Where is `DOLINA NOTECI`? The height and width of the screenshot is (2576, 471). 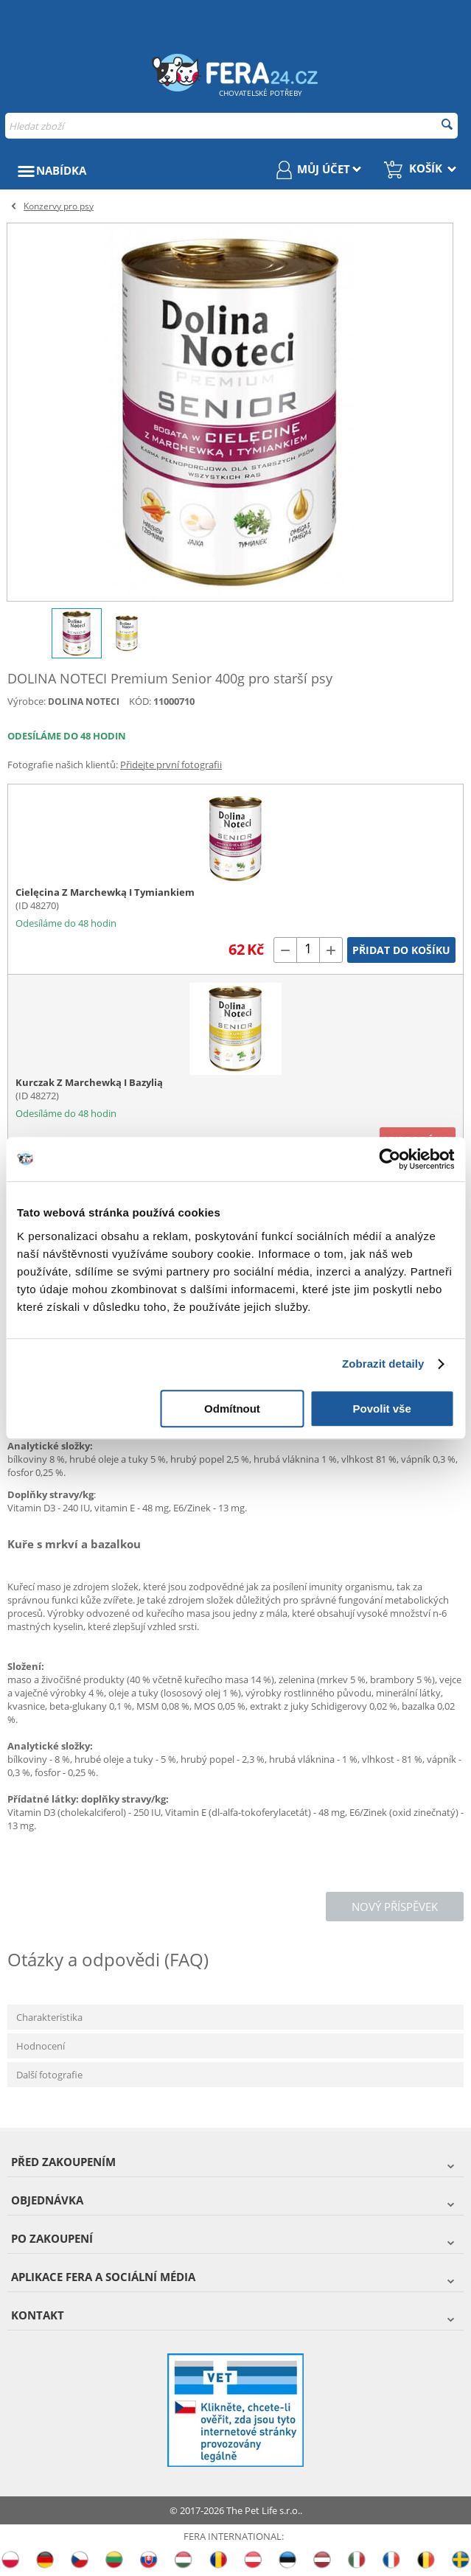 DOLINA NOTECI is located at coordinates (83, 701).